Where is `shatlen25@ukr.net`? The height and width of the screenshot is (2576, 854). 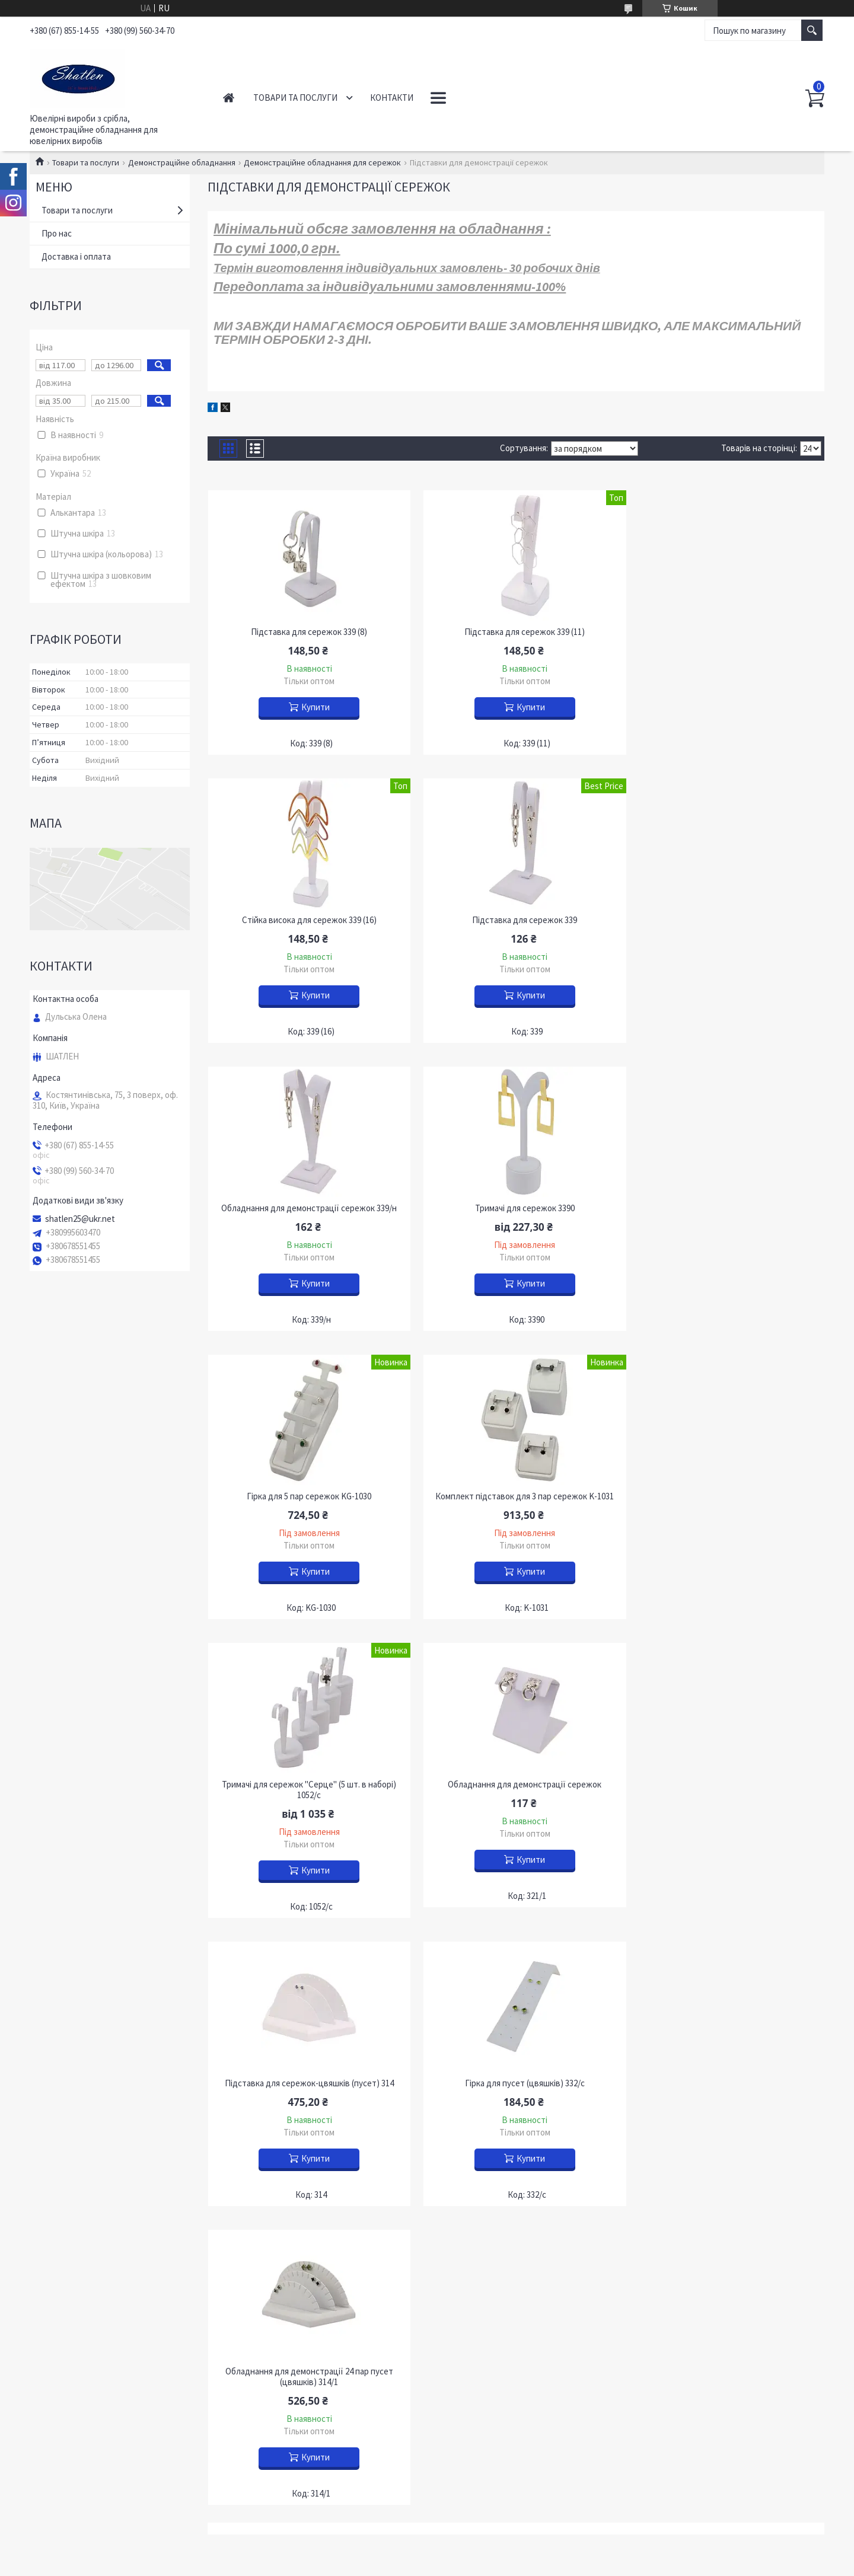 shatlen25@ukr.net is located at coordinates (80, 1219).